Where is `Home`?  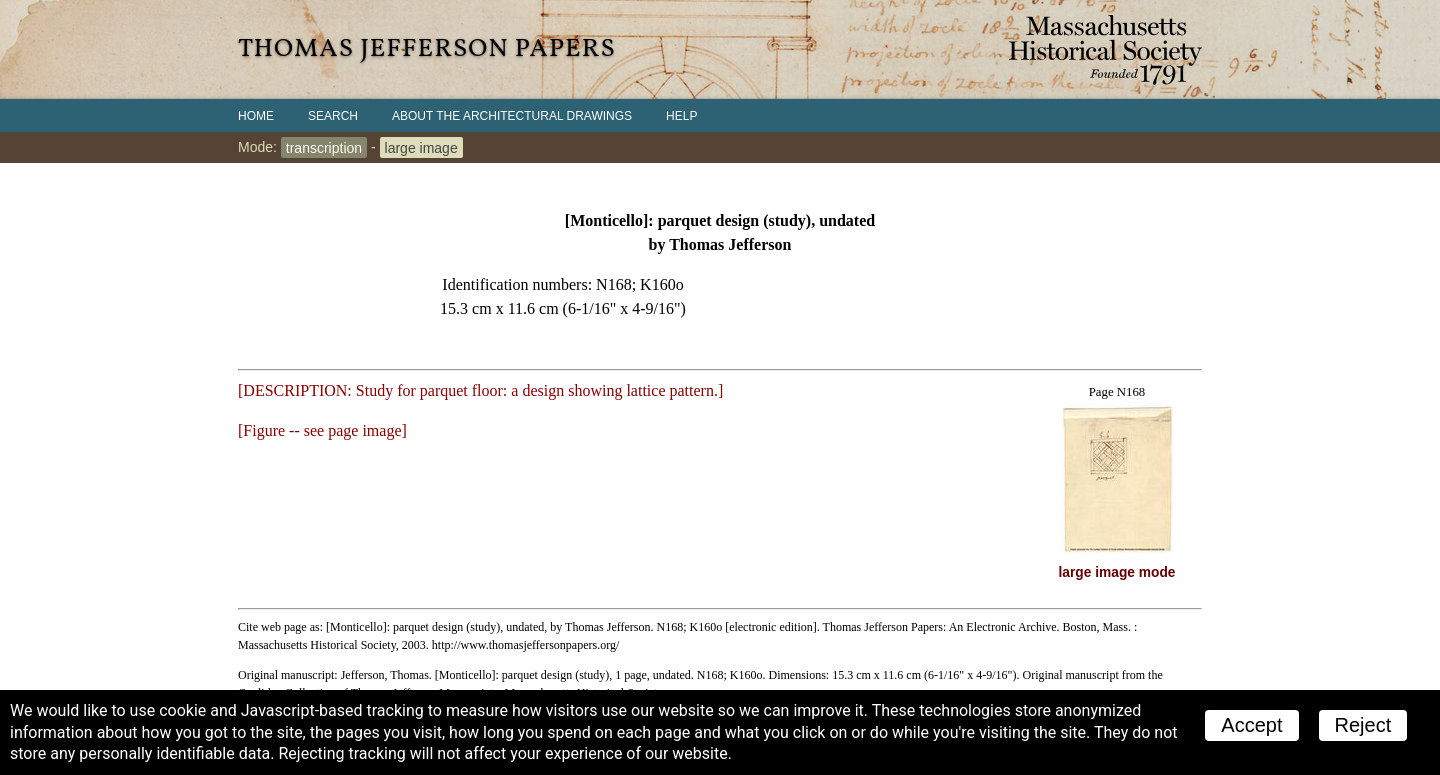
Home is located at coordinates (256, 116).